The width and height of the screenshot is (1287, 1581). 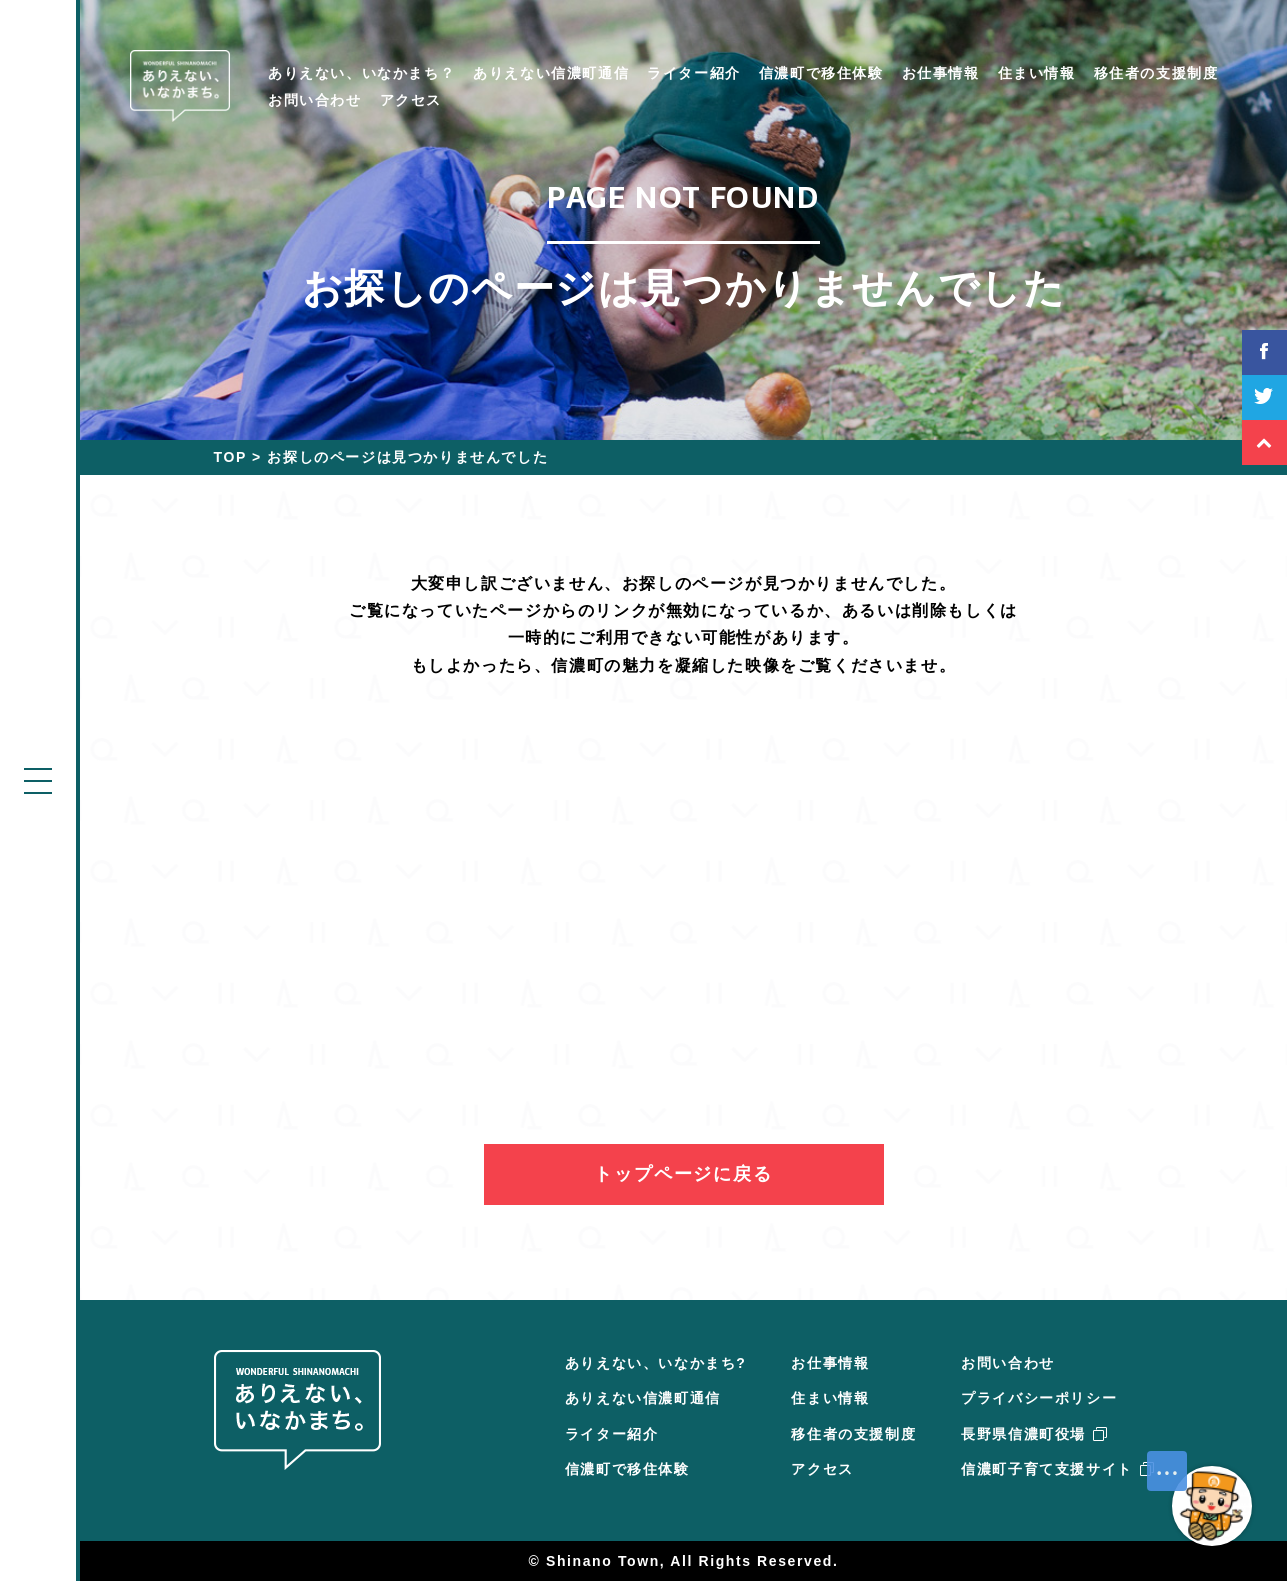 What do you see at coordinates (1156, 73) in the screenshot?
I see `移住者の支援制度` at bounding box center [1156, 73].